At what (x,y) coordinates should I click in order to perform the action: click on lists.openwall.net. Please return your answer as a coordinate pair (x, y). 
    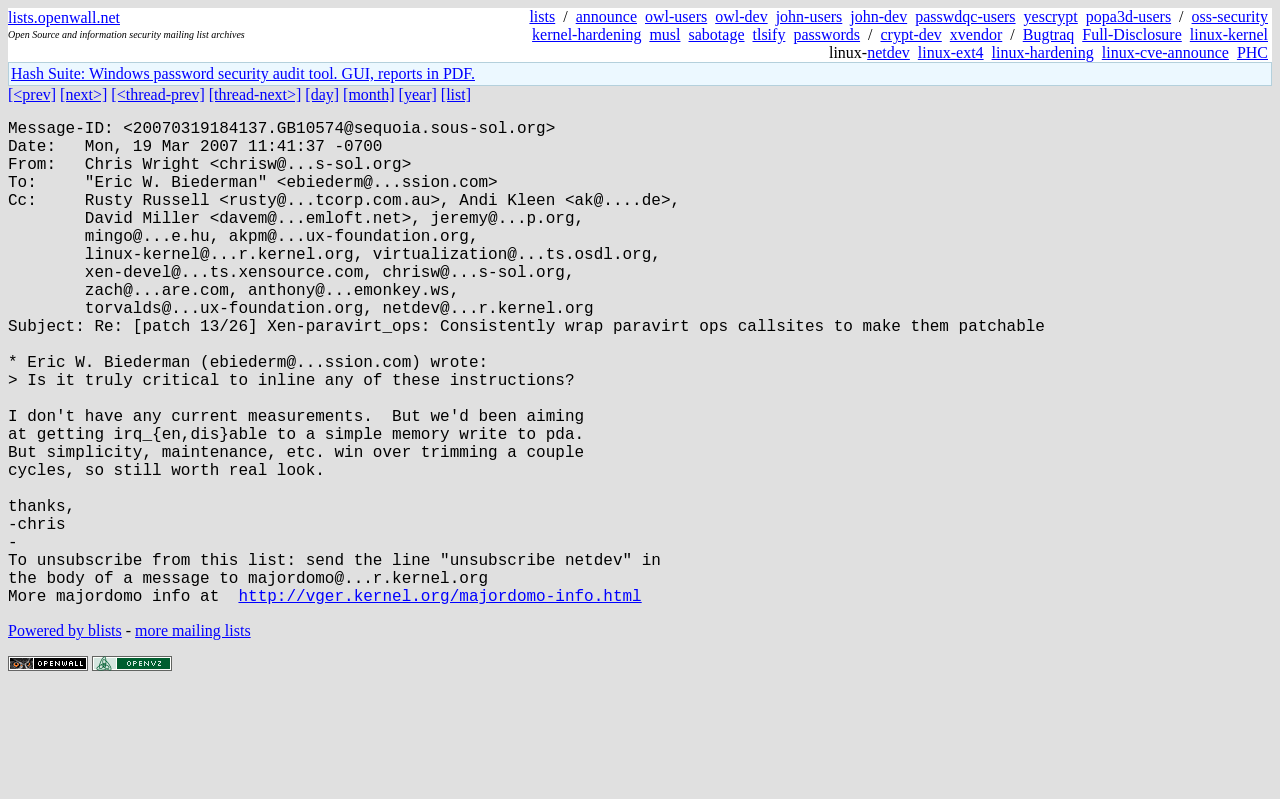
    Looking at the image, I should click on (64, 17).